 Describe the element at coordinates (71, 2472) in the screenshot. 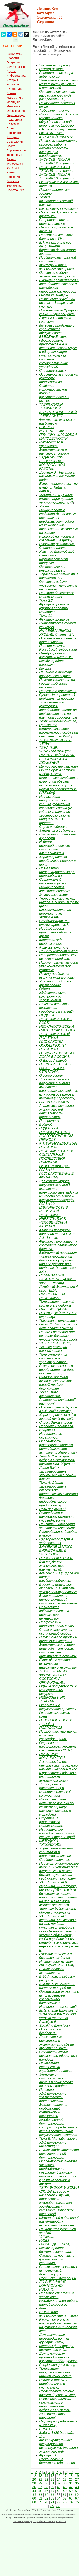

I see `10` at that location.